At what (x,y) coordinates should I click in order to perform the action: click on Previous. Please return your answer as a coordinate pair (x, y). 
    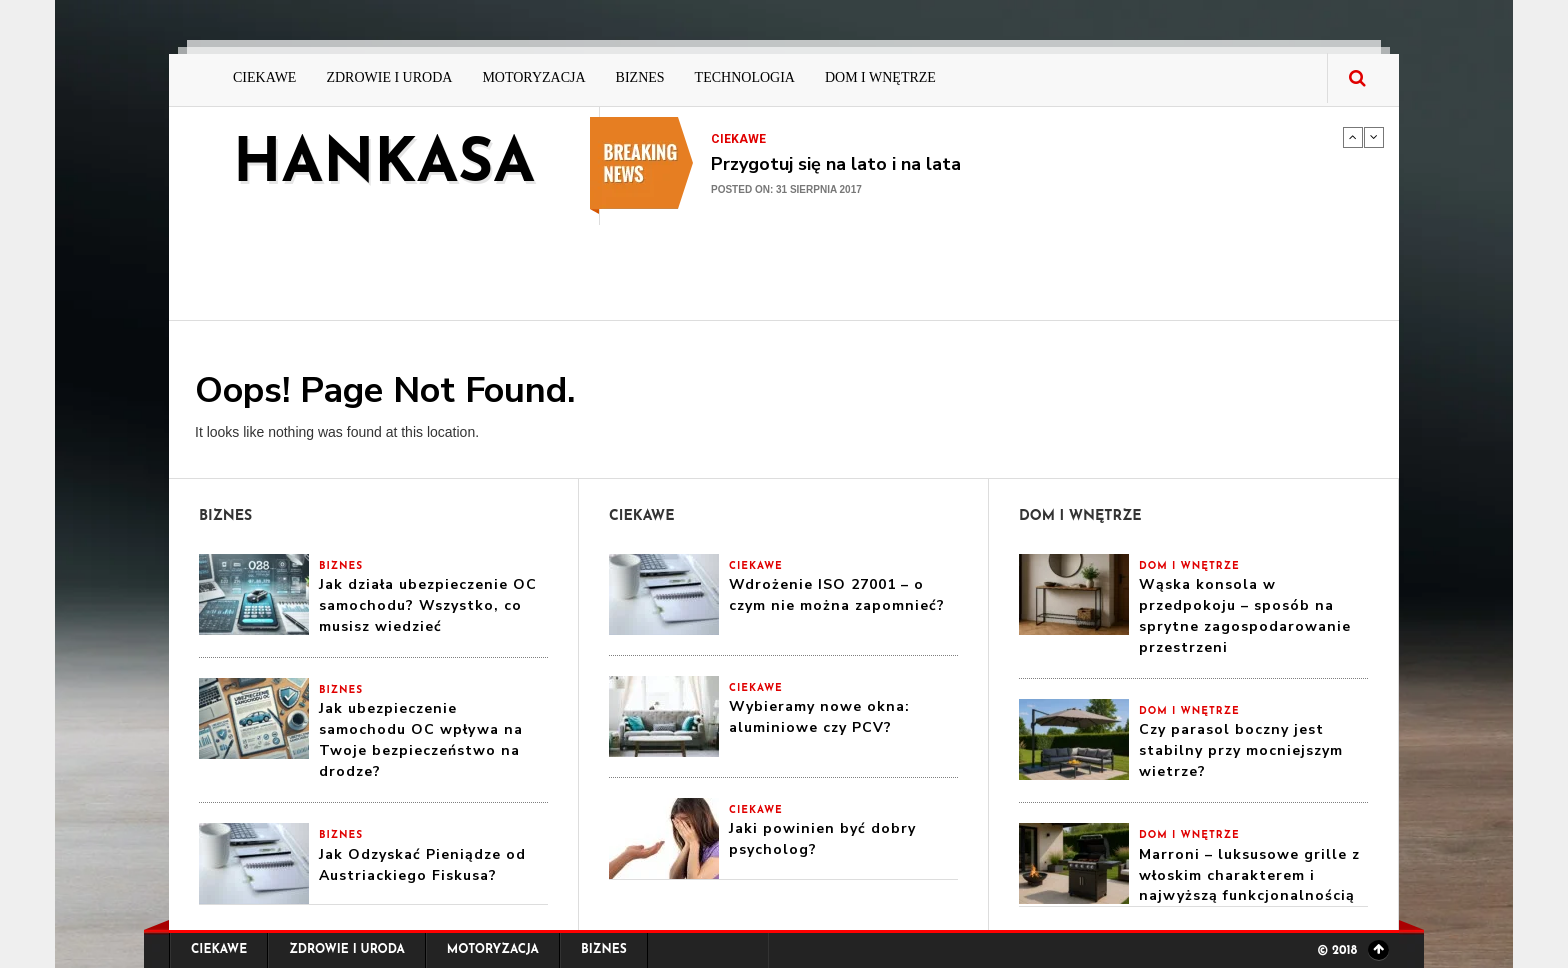
    Looking at the image, I should click on (1353, 137).